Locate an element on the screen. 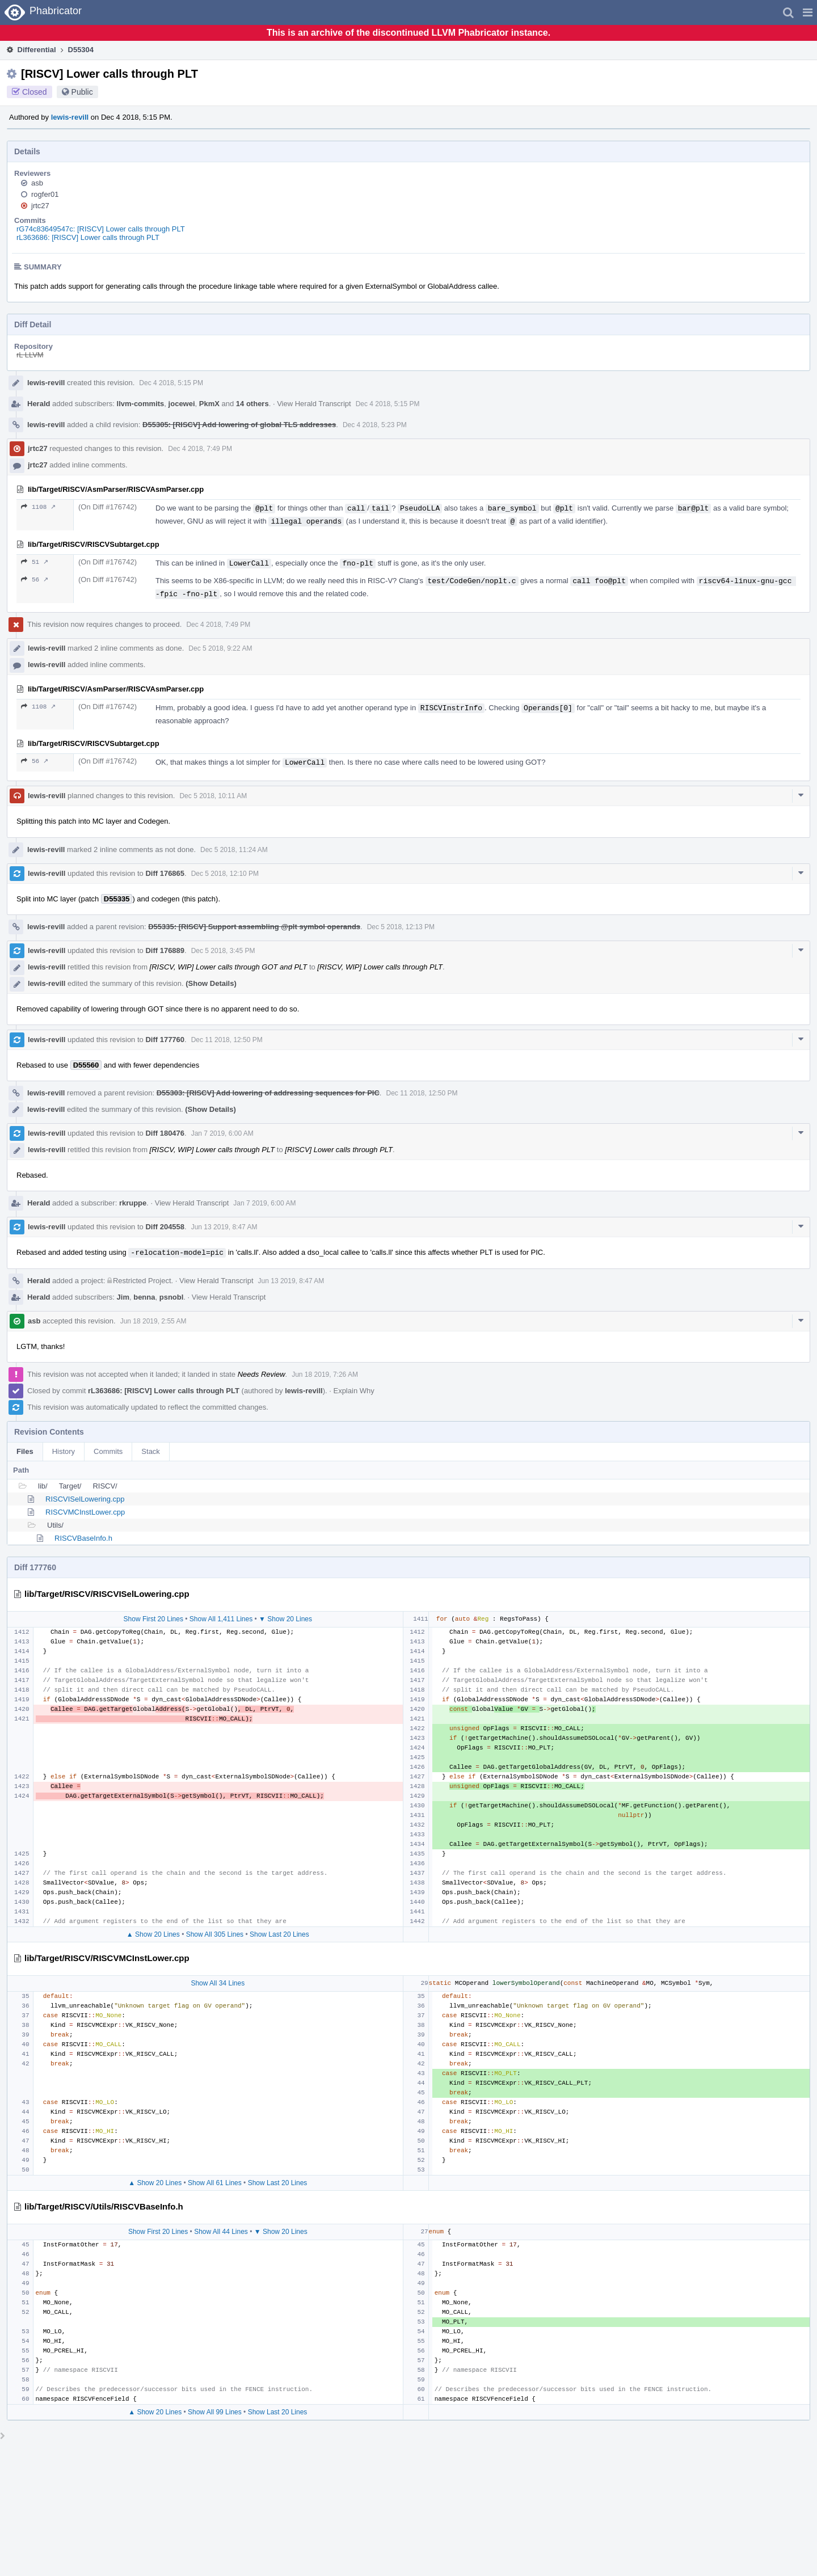 The image size is (817, 2576). Diff 204558 is located at coordinates (164, 1226).